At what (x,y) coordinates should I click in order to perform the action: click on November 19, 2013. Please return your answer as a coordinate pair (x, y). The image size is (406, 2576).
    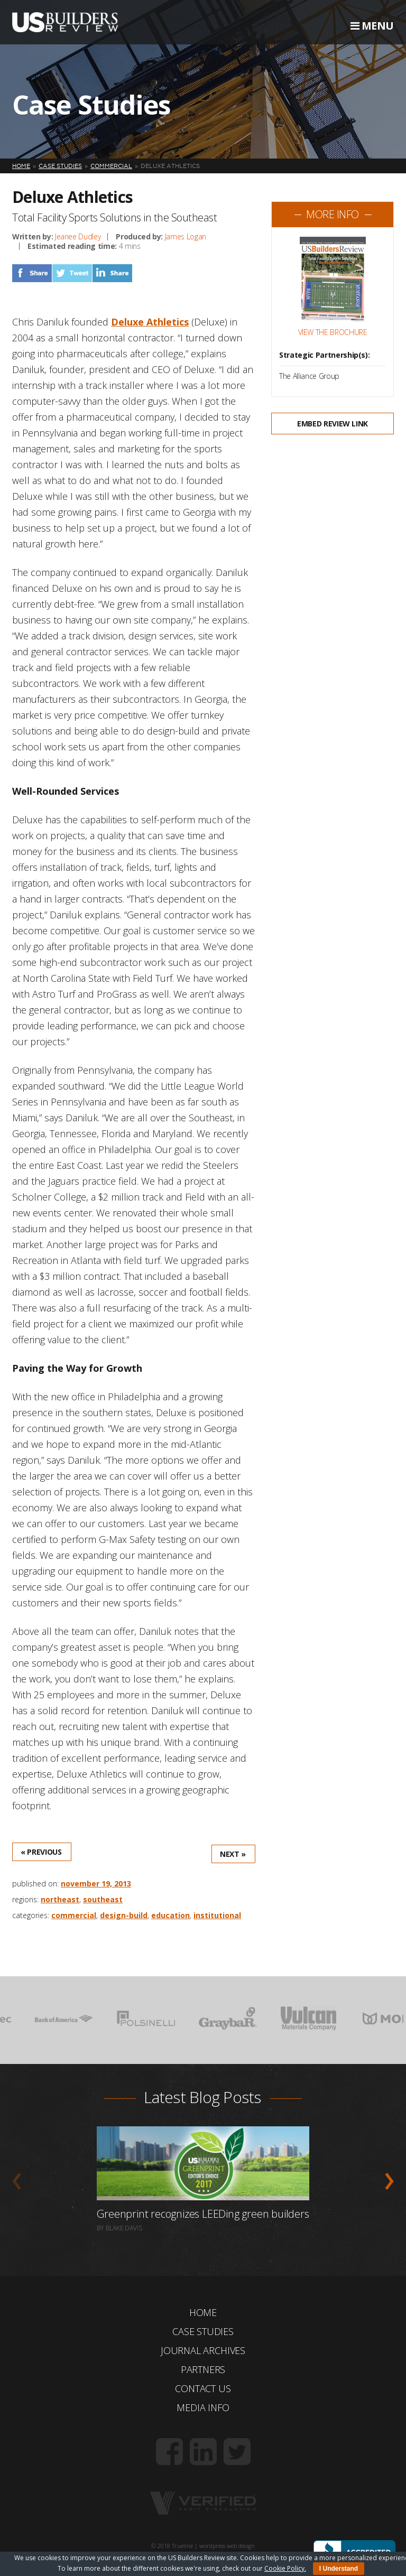
    Looking at the image, I should click on (96, 1883).